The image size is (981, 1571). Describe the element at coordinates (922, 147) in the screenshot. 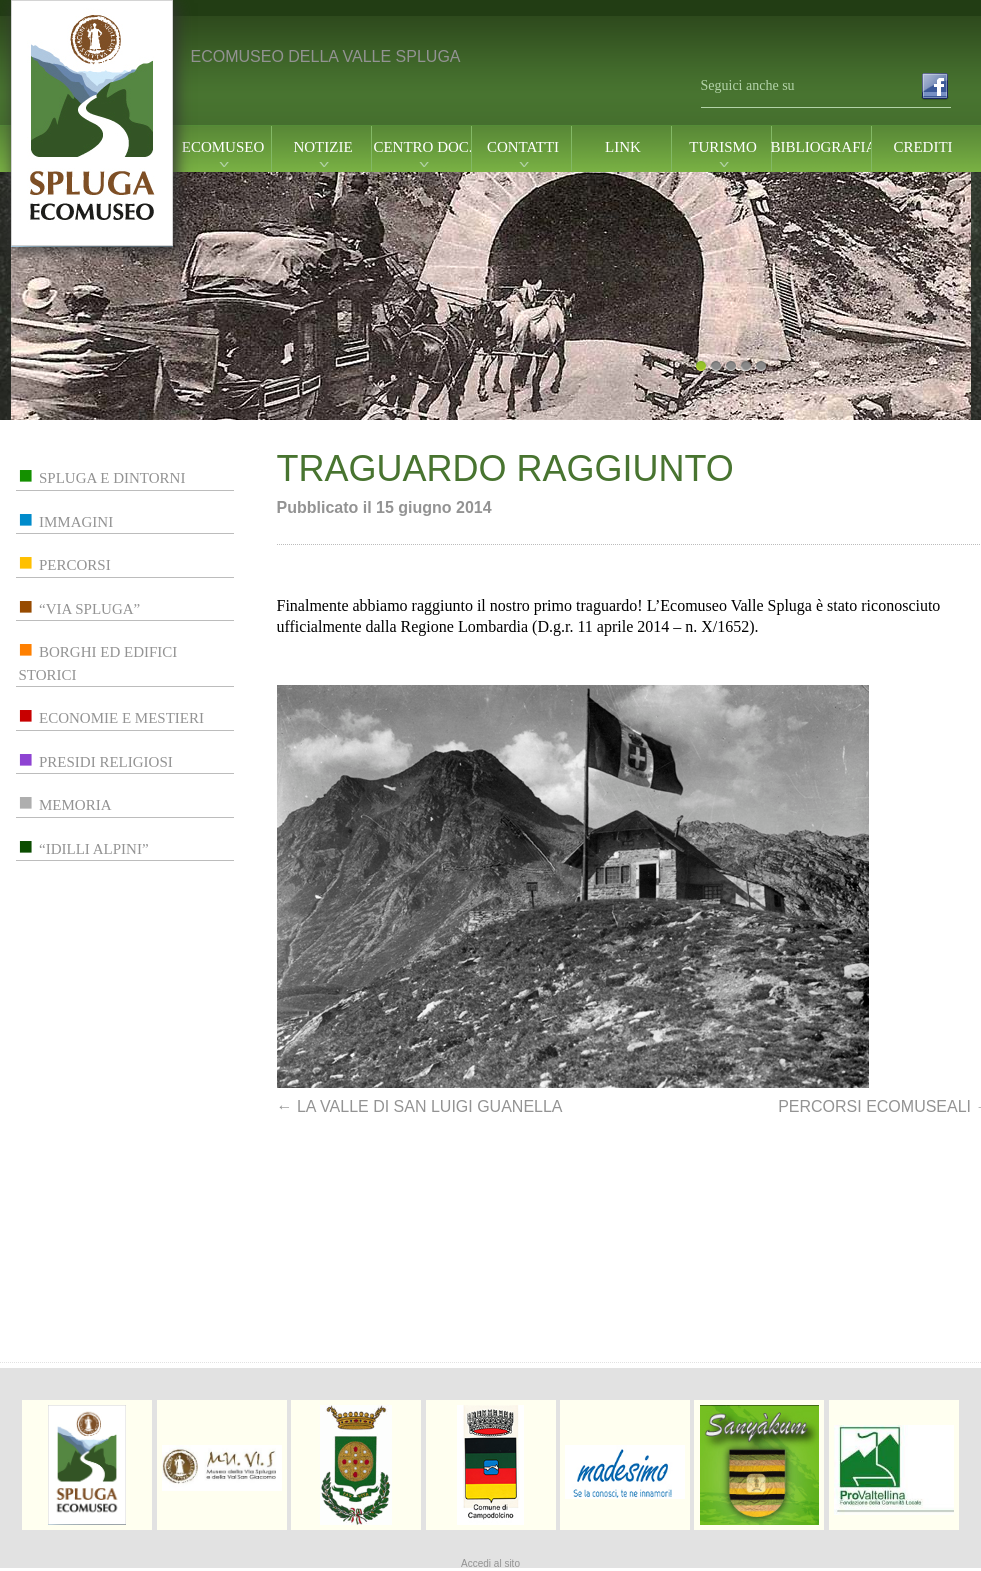

I see `Crediti` at that location.